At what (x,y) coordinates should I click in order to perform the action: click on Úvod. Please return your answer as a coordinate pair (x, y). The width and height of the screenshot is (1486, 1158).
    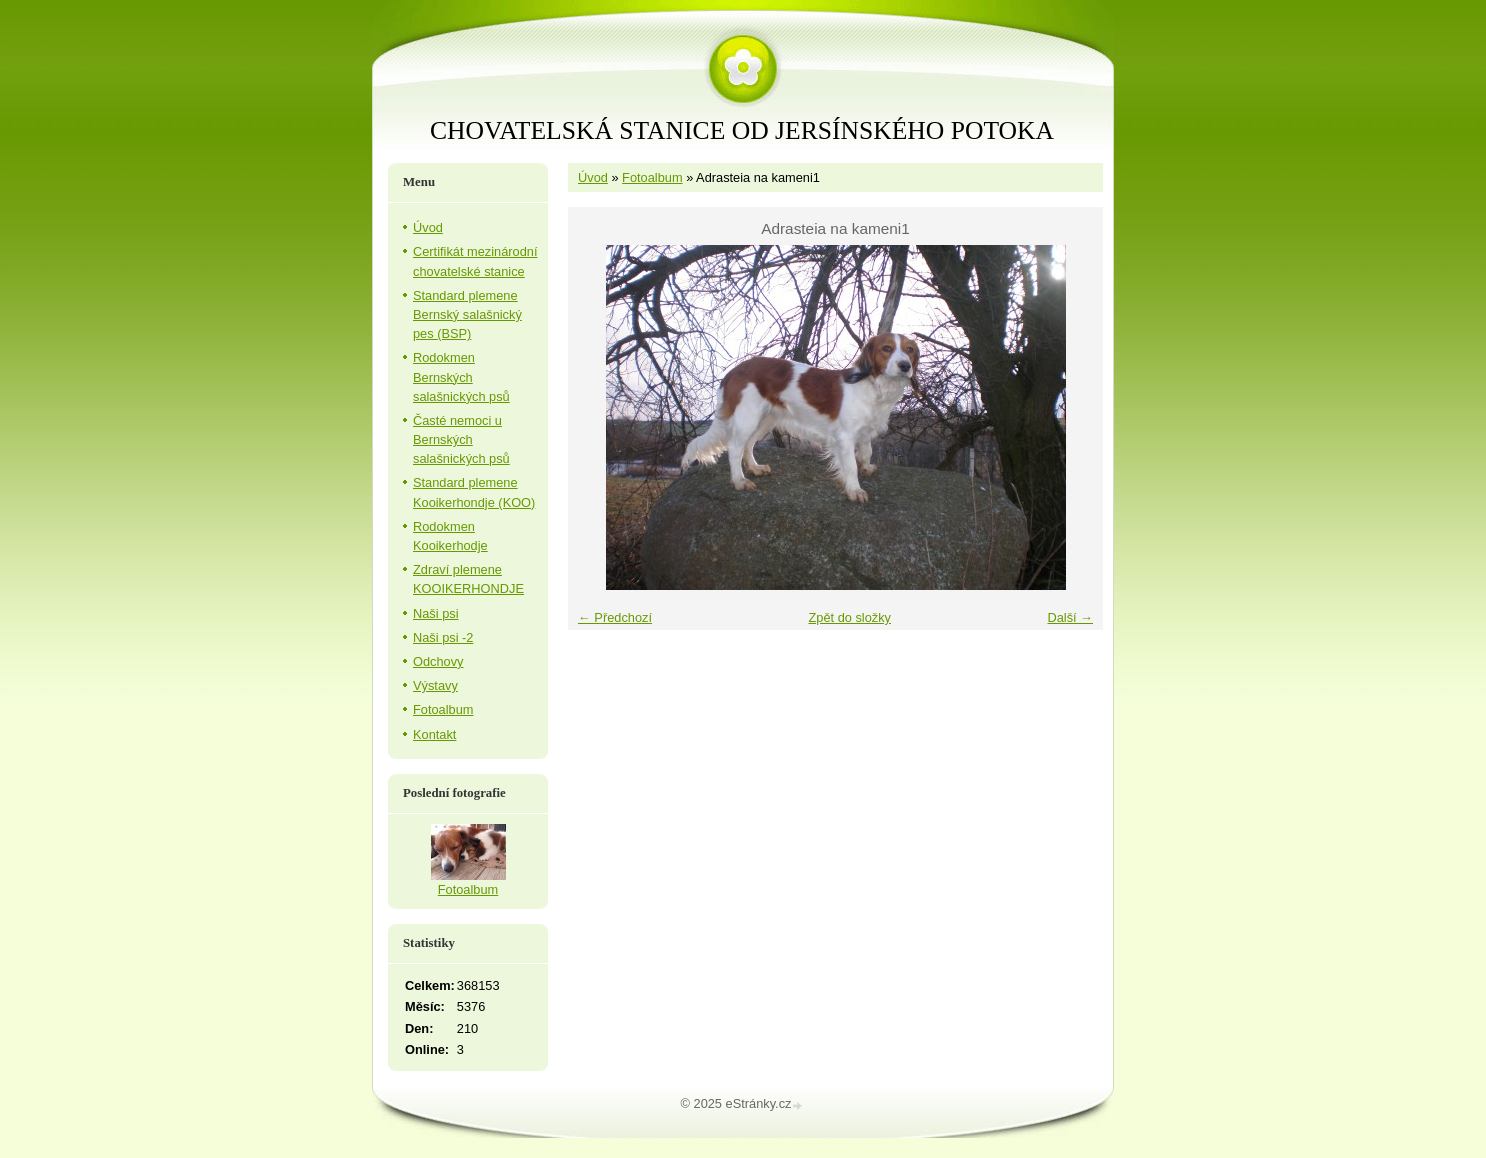
    Looking at the image, I should click on (593, 177).